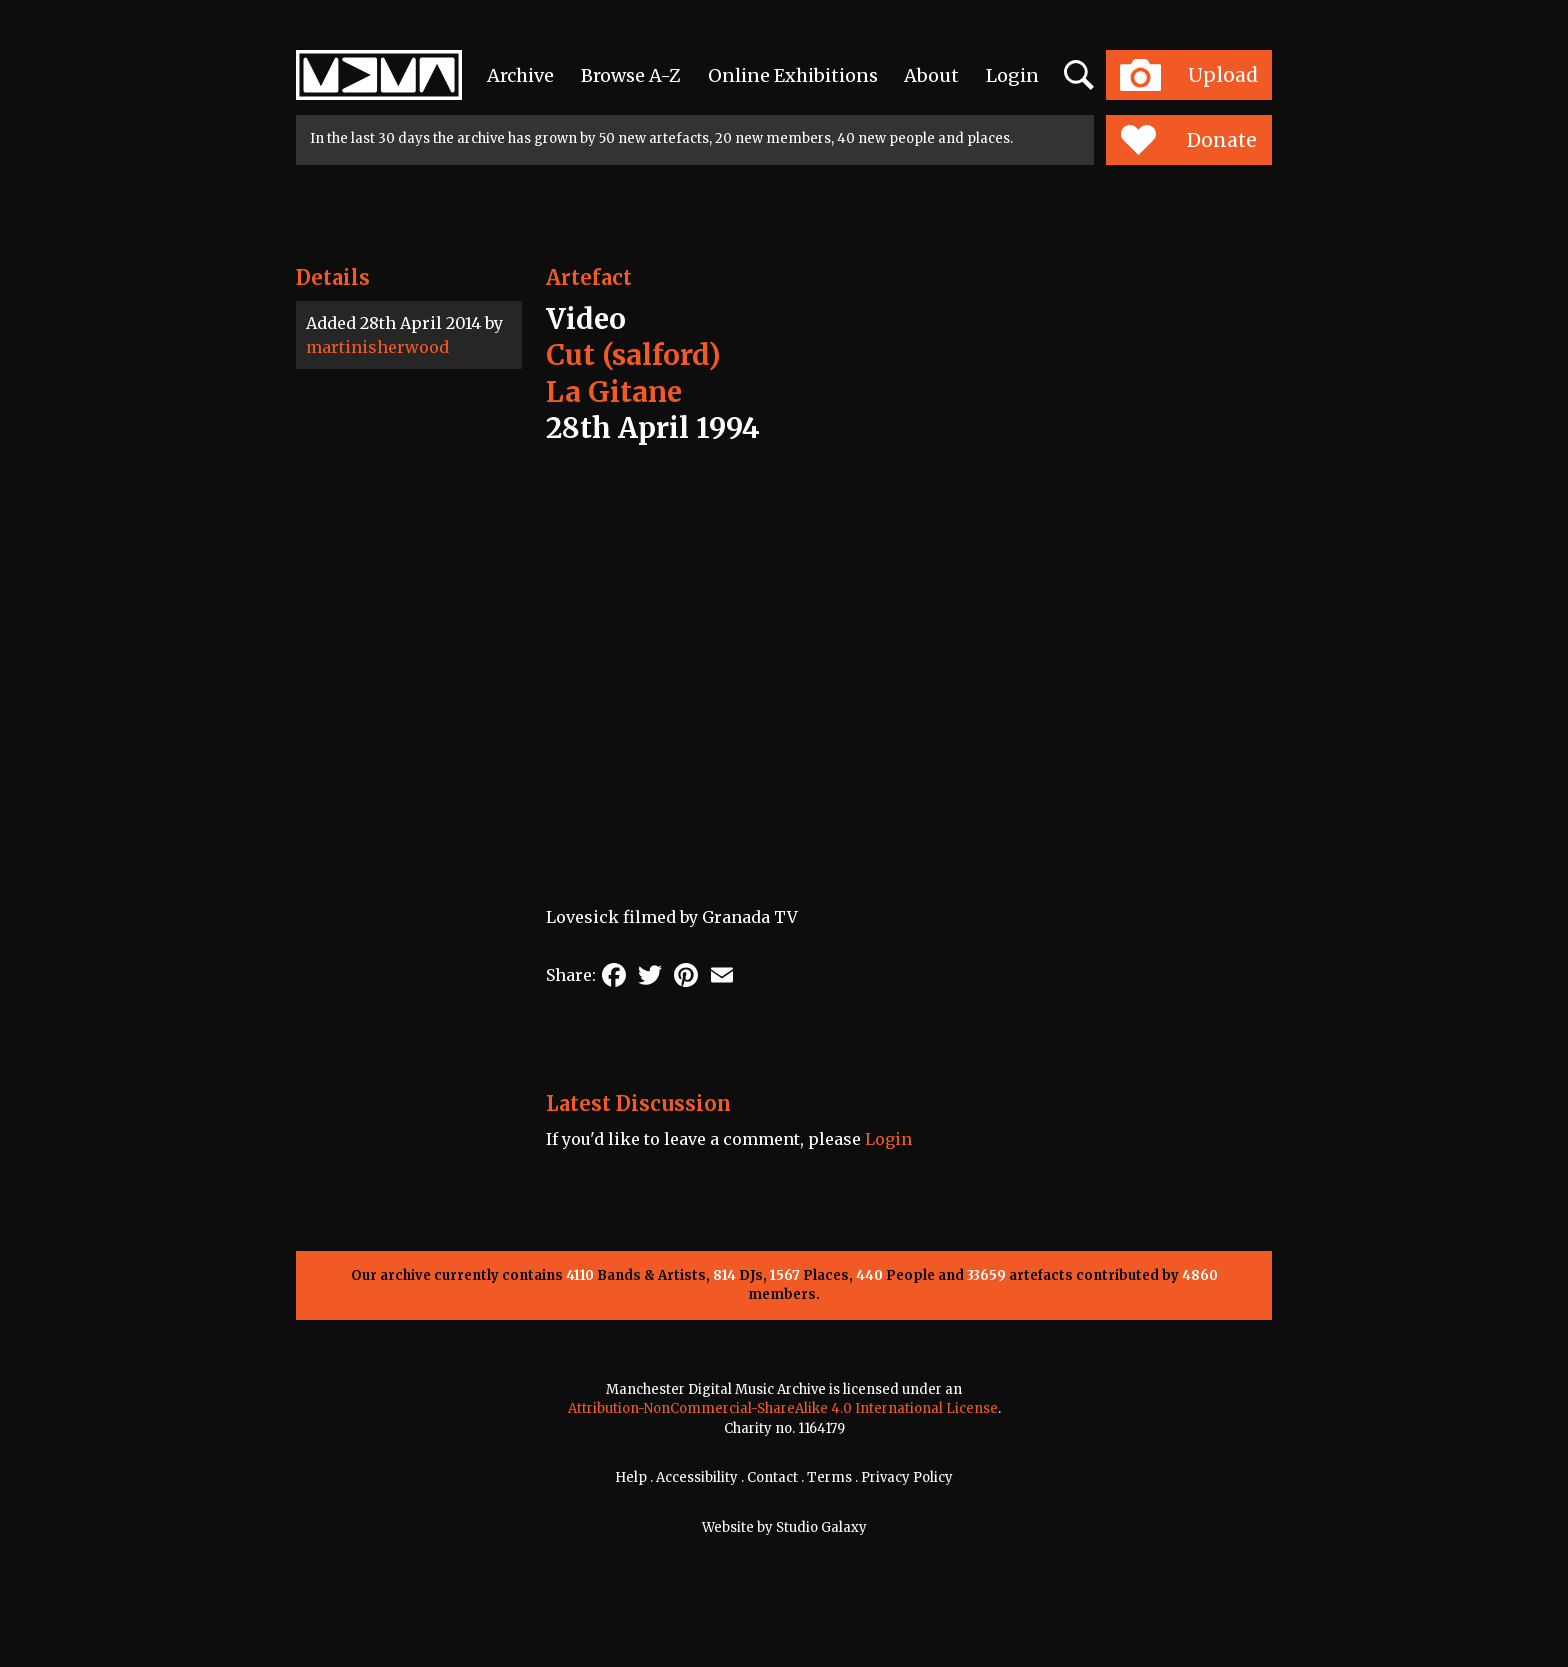 The width and height of the screenshot is (1568, 1667). What do you see at coordinates (631, 1477) in the screenshot?
I see `Help` at bounding box center [631, 1477].